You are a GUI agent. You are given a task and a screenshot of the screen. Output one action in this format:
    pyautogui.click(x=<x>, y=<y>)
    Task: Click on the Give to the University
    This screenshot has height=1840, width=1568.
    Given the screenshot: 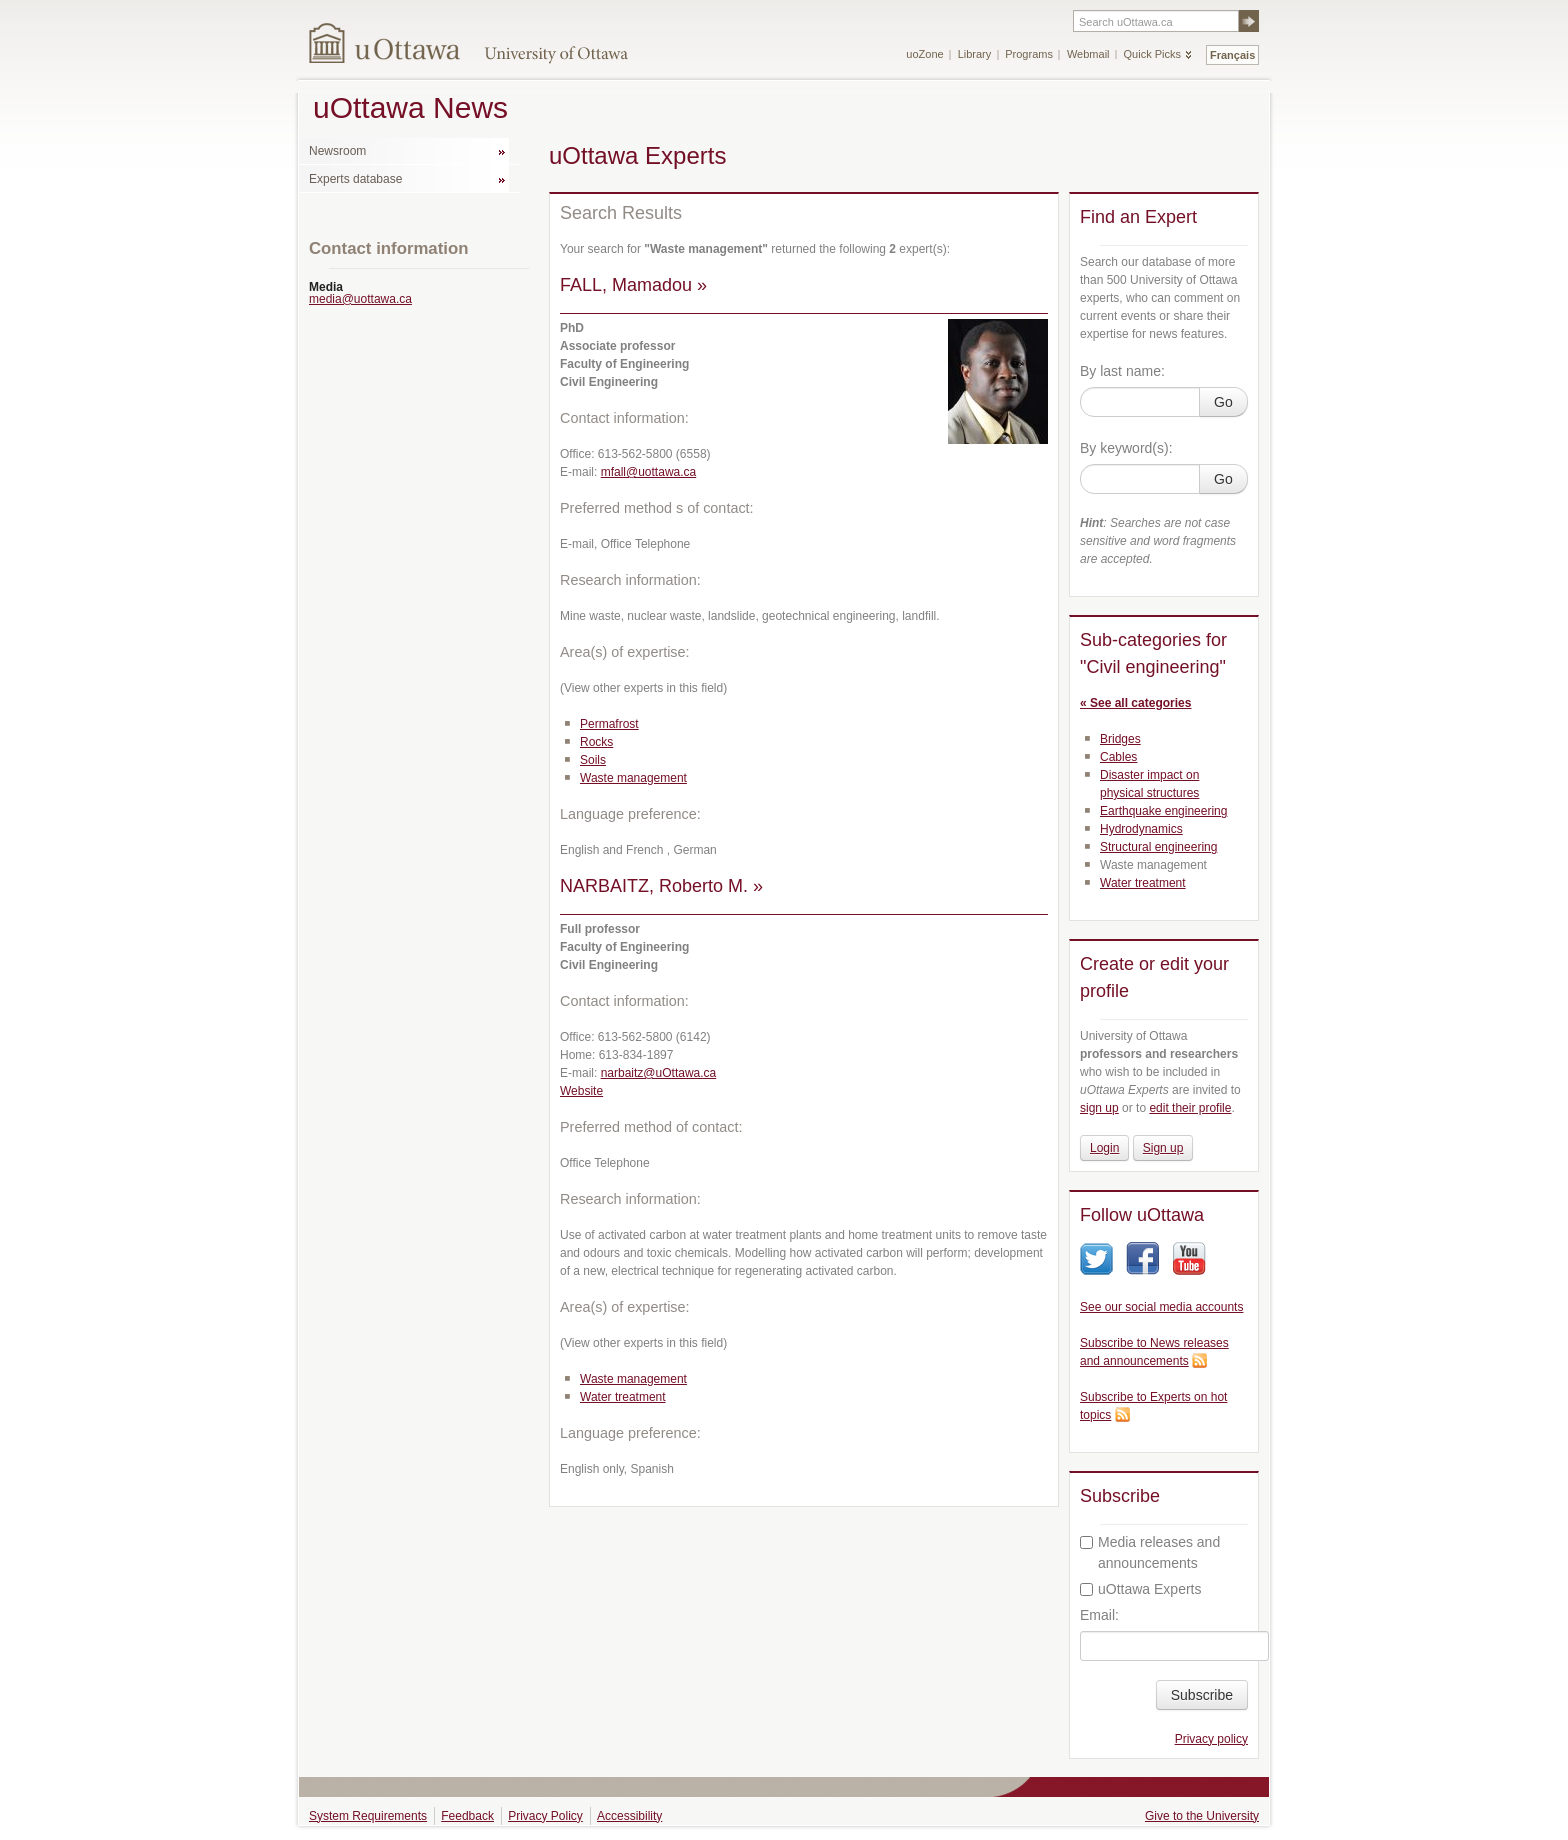 What is the action you would take?
    pyautogui.click(x=1202, y=1816)
    